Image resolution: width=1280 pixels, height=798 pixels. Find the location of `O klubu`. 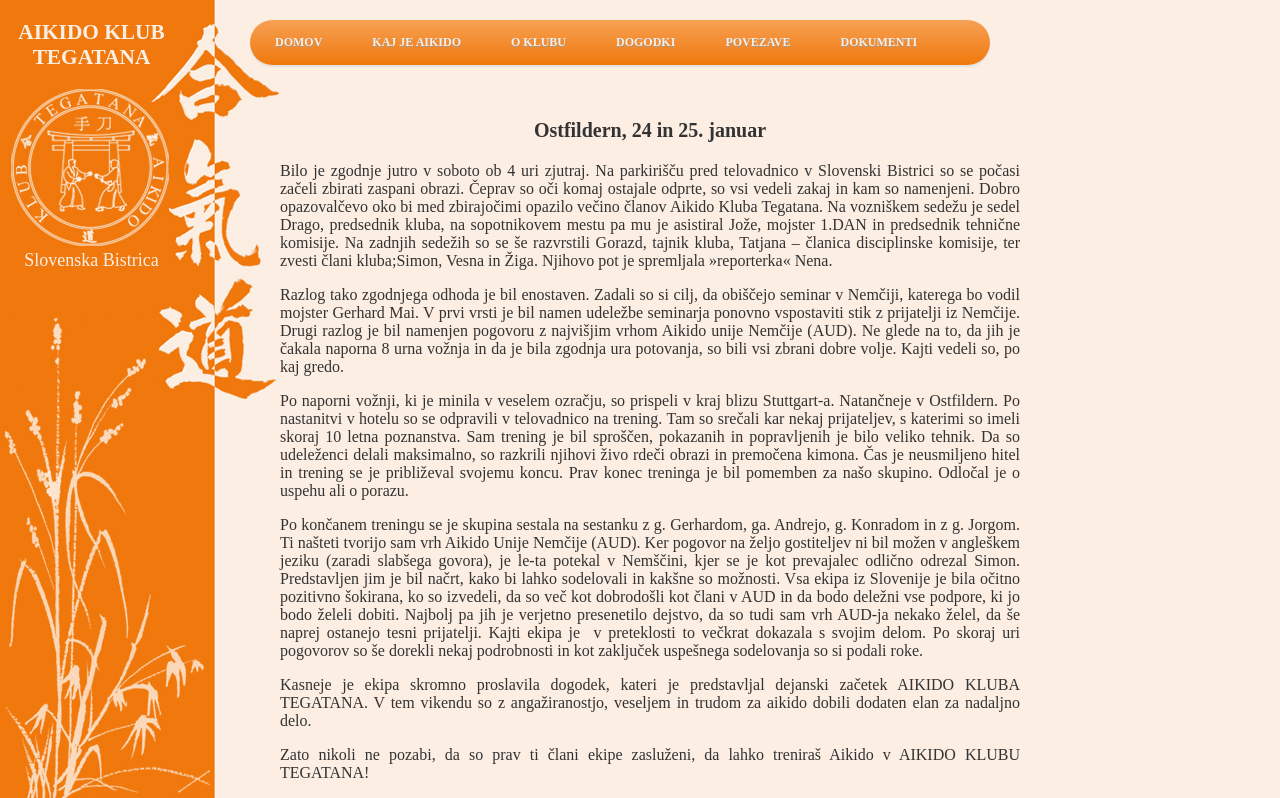

O klubu is located at coordinates (538, 42).